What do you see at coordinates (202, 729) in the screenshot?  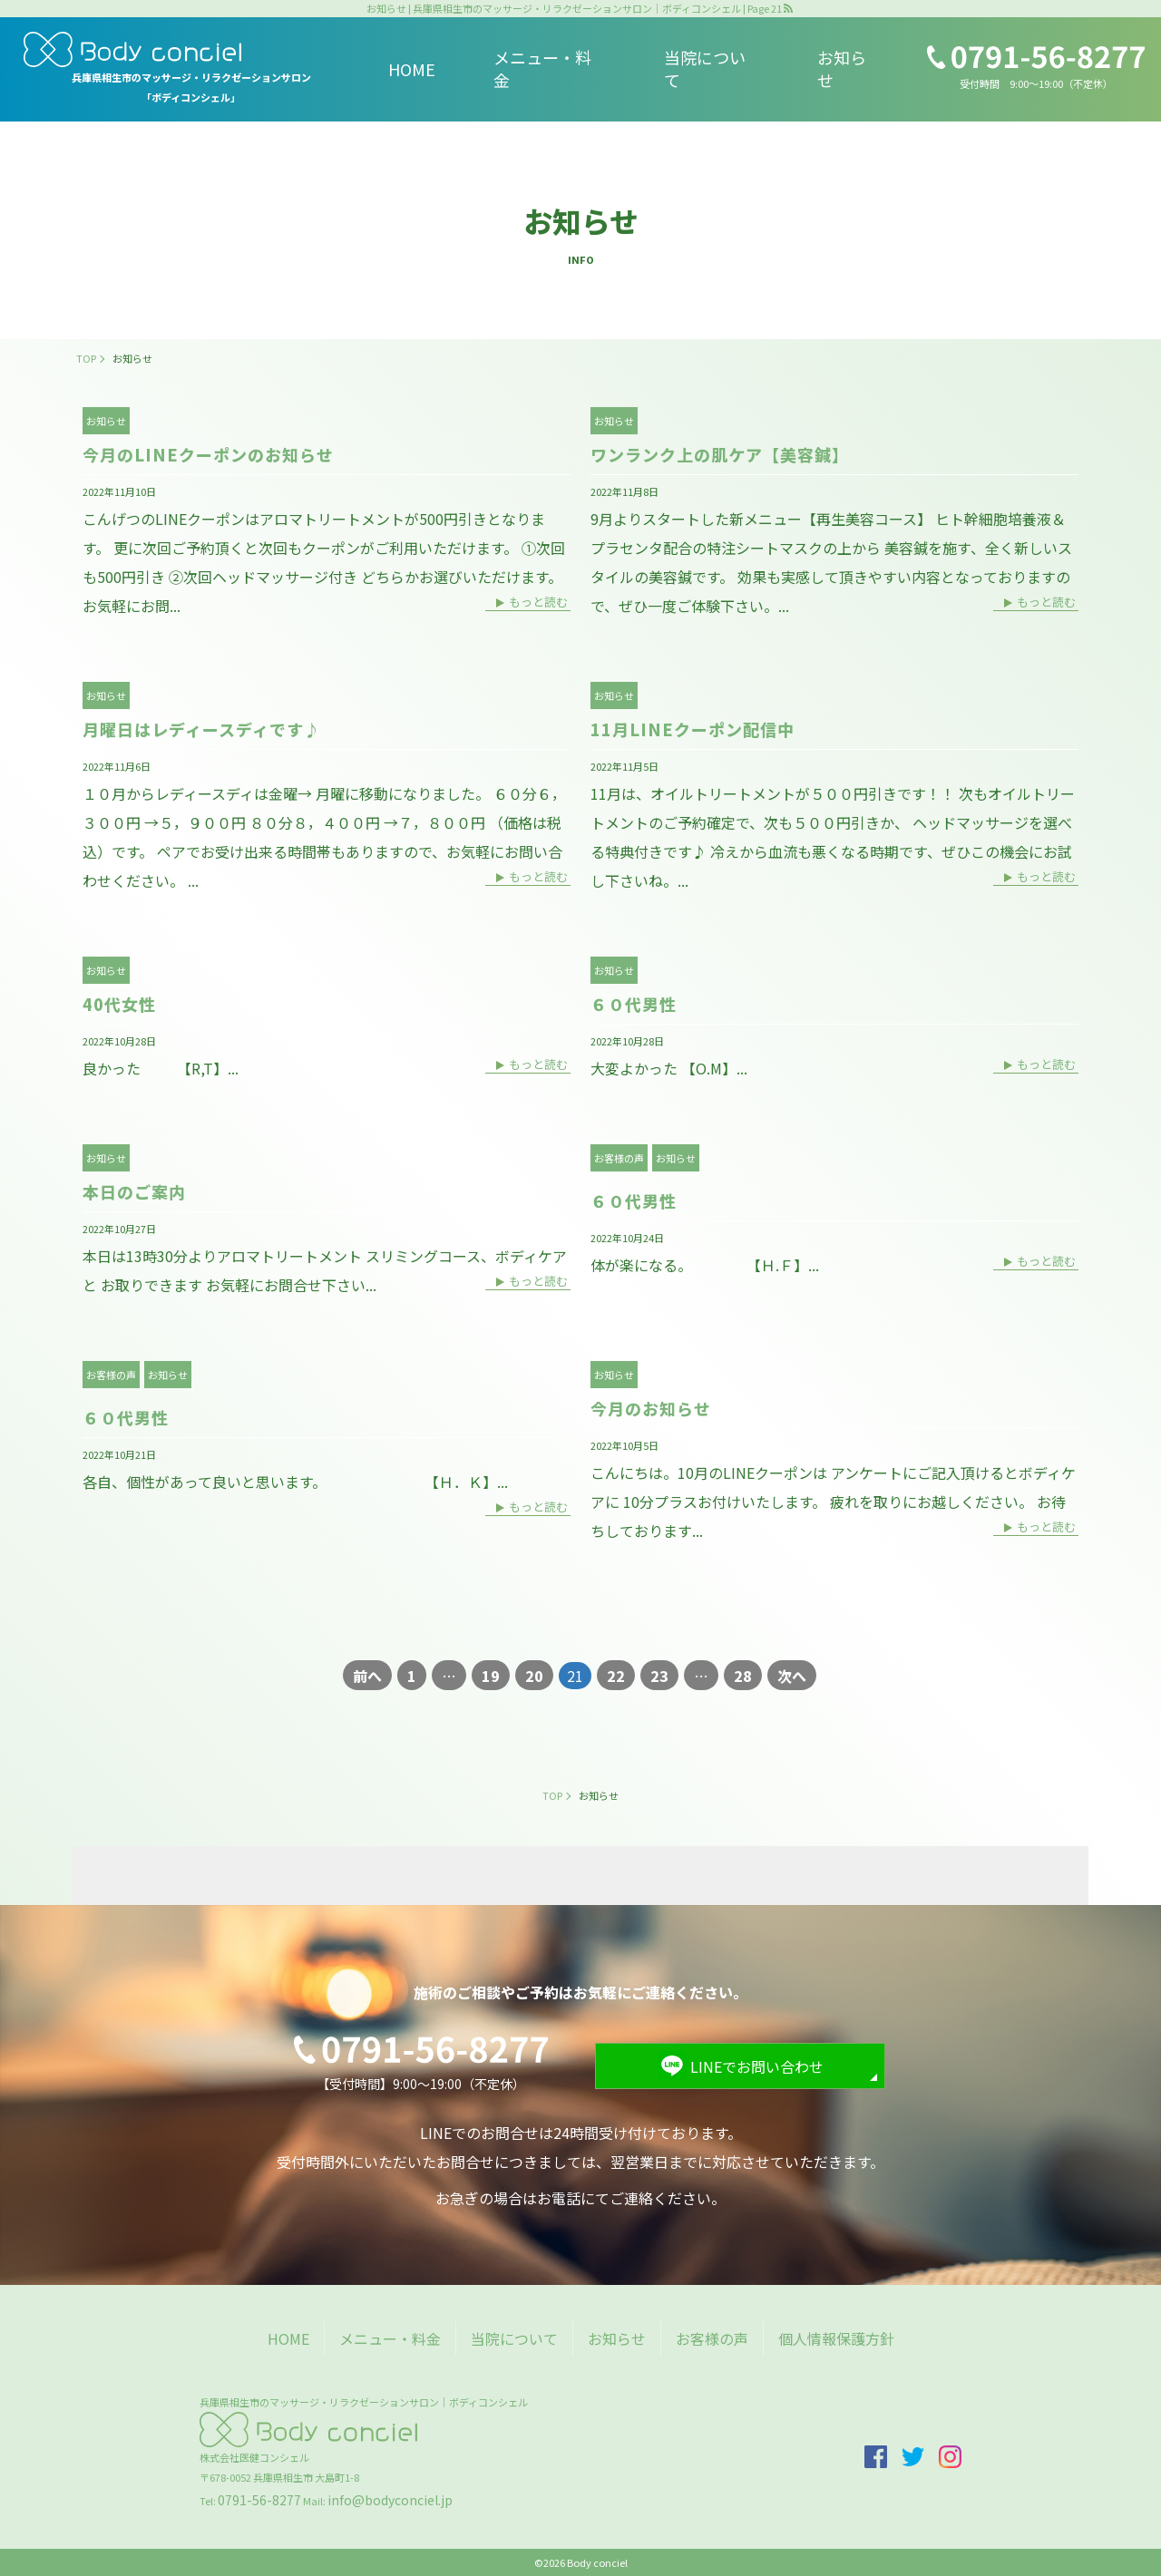 I see `月曜日はレディースディです♪` at bounding box center [202, 729].